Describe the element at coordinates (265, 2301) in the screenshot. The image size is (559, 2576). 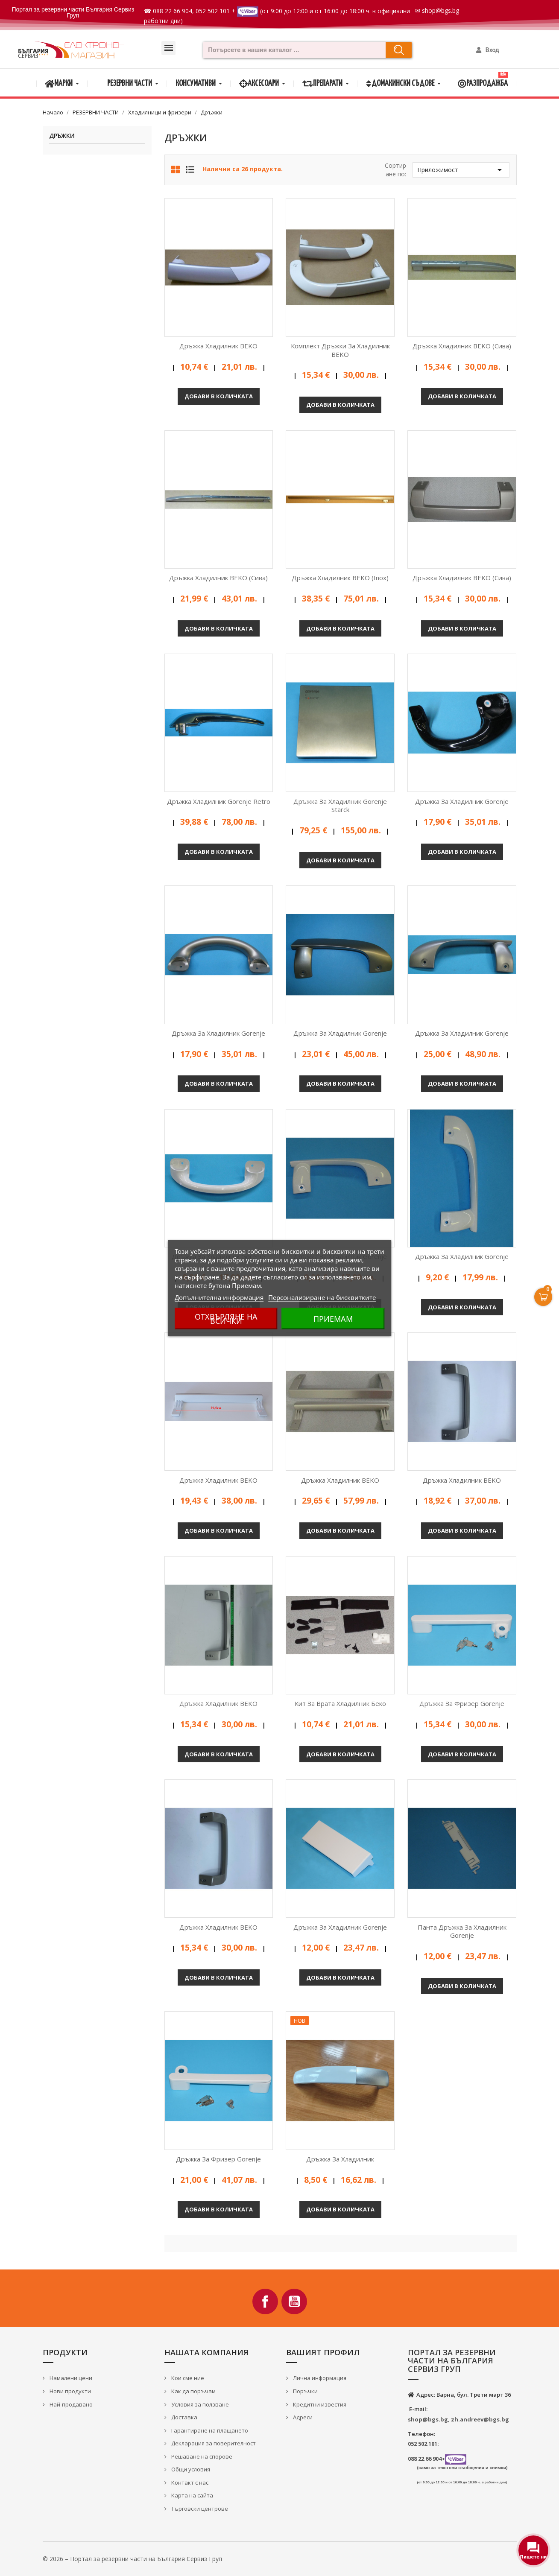
I see `Facebook` at that location.